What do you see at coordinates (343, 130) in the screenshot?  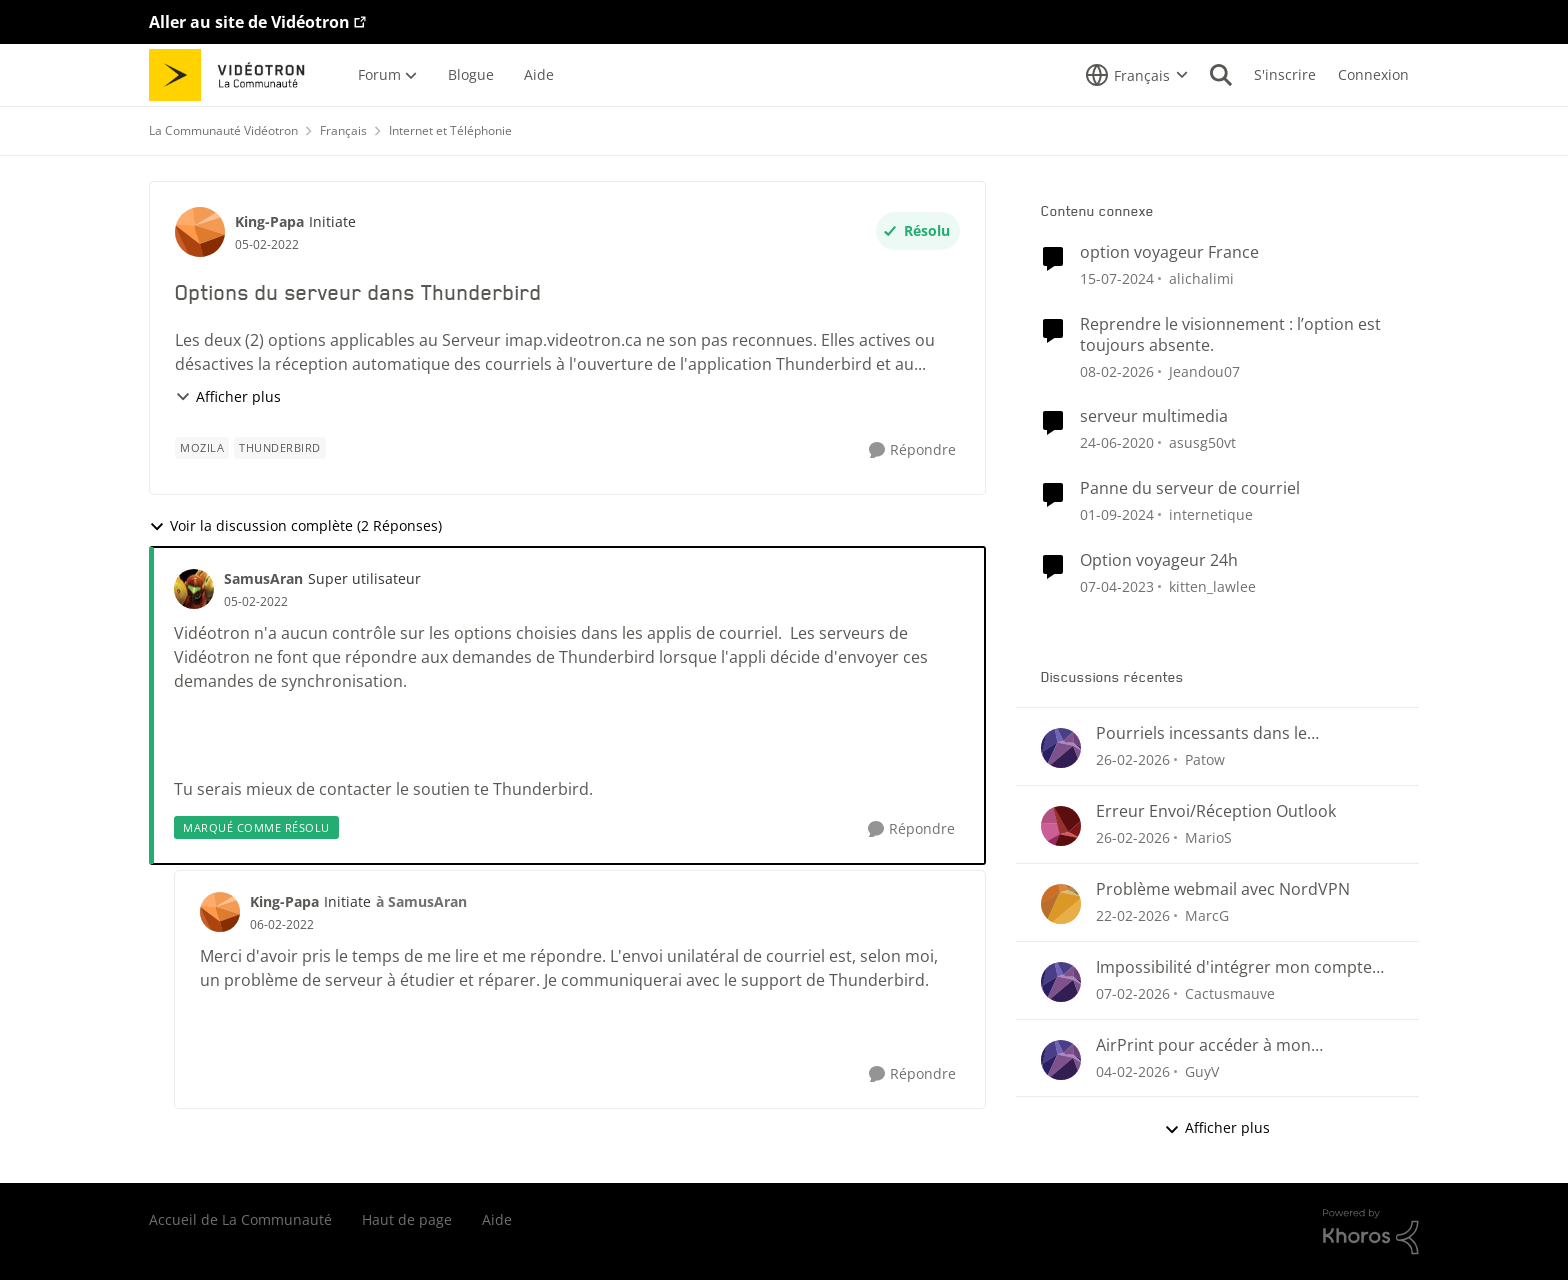 I see `Français [Retour à Français]` at bounding box center [343, 130].